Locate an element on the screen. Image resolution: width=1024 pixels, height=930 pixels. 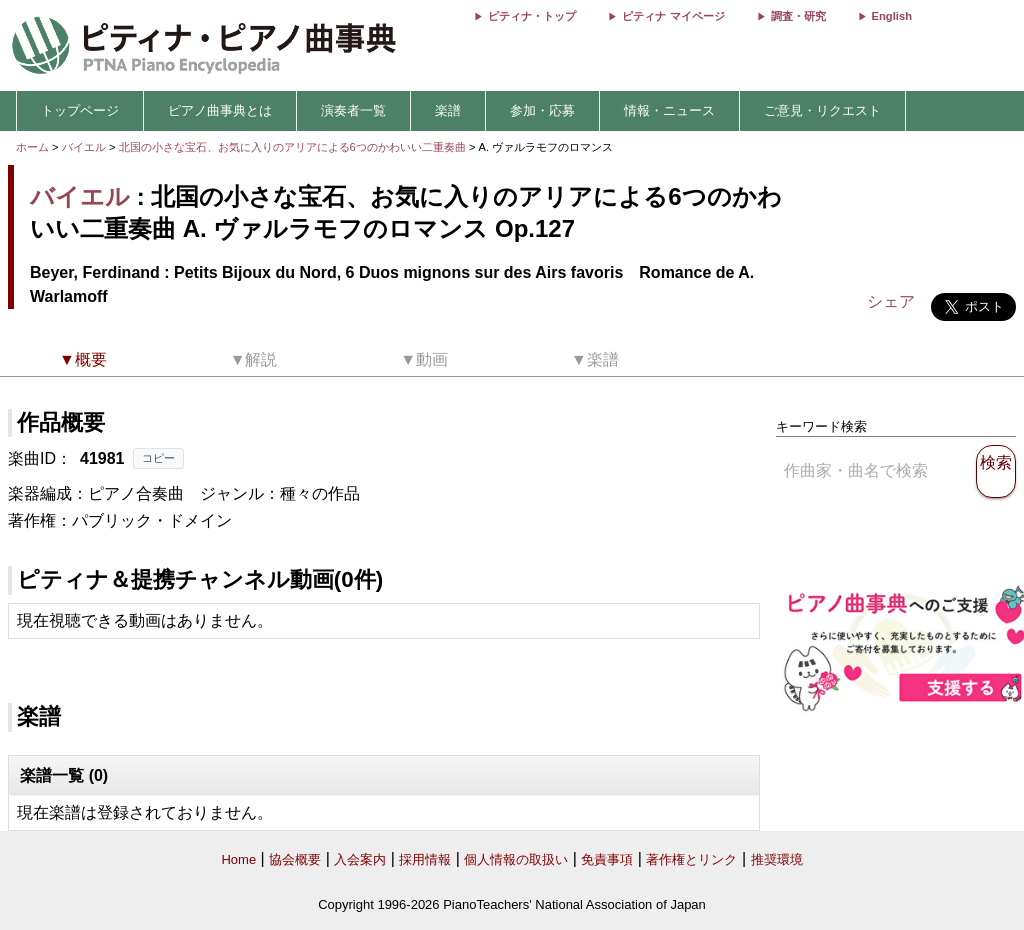
English is located at coordinates (892, 16).